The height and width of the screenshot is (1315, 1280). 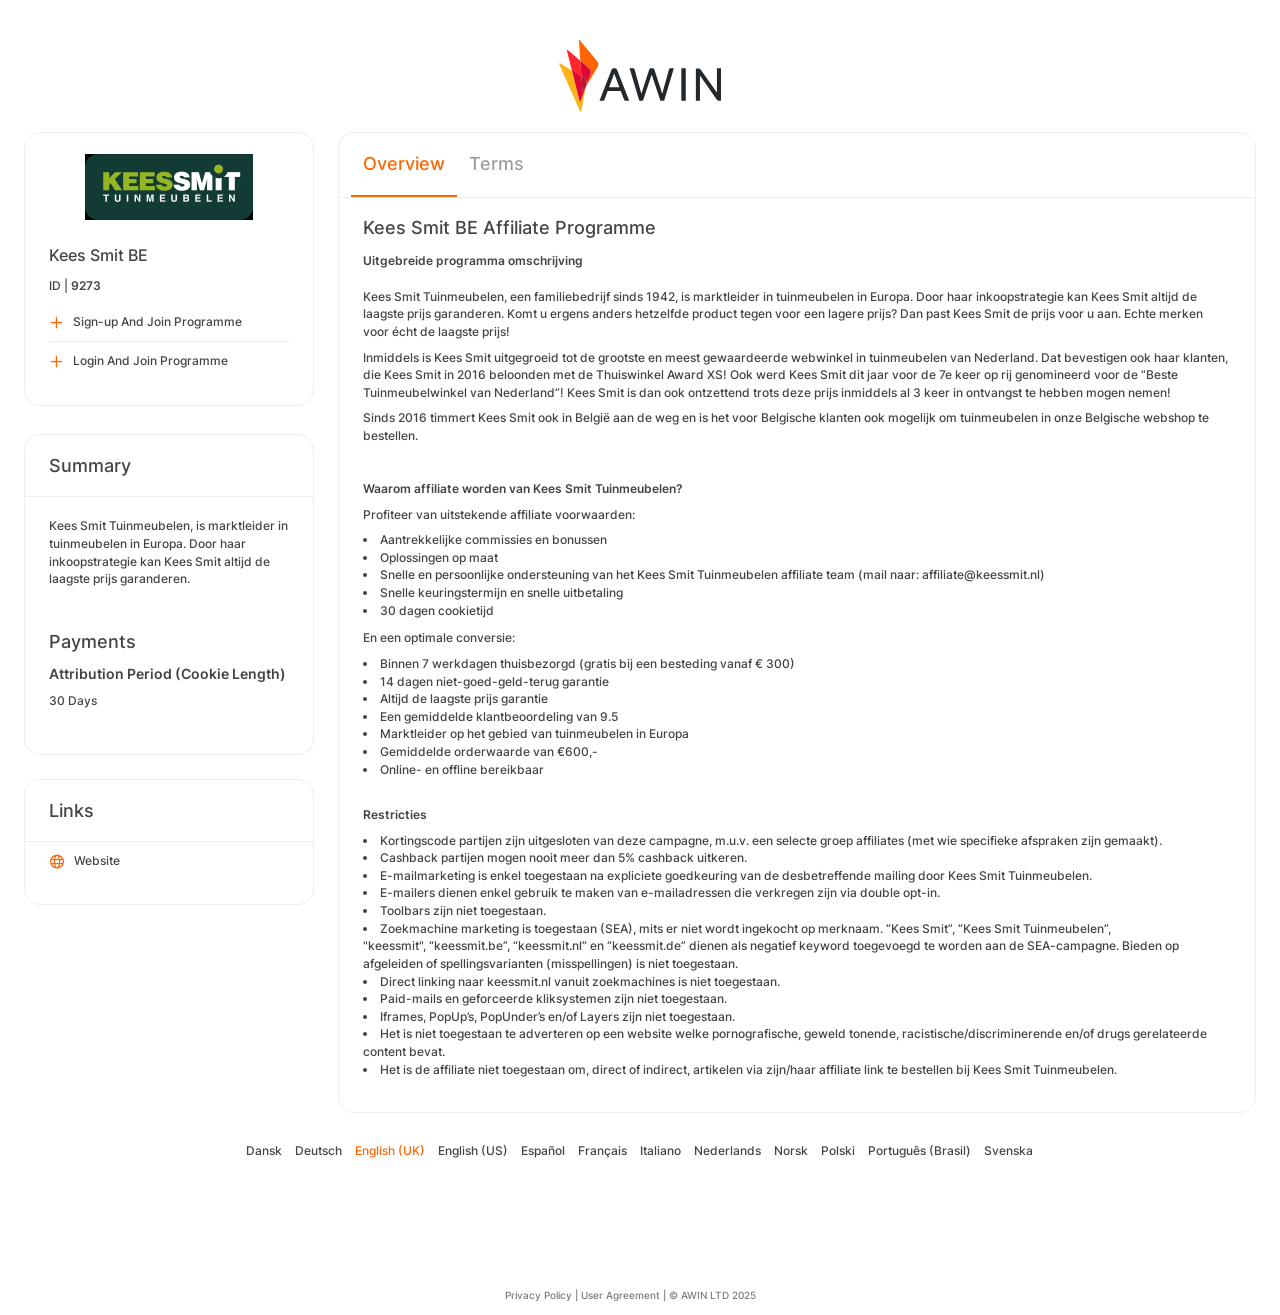 What do you see at coordinates (660, 1150) in the screenshot?
I see `Italiano` at bounding box center [660, 1150].